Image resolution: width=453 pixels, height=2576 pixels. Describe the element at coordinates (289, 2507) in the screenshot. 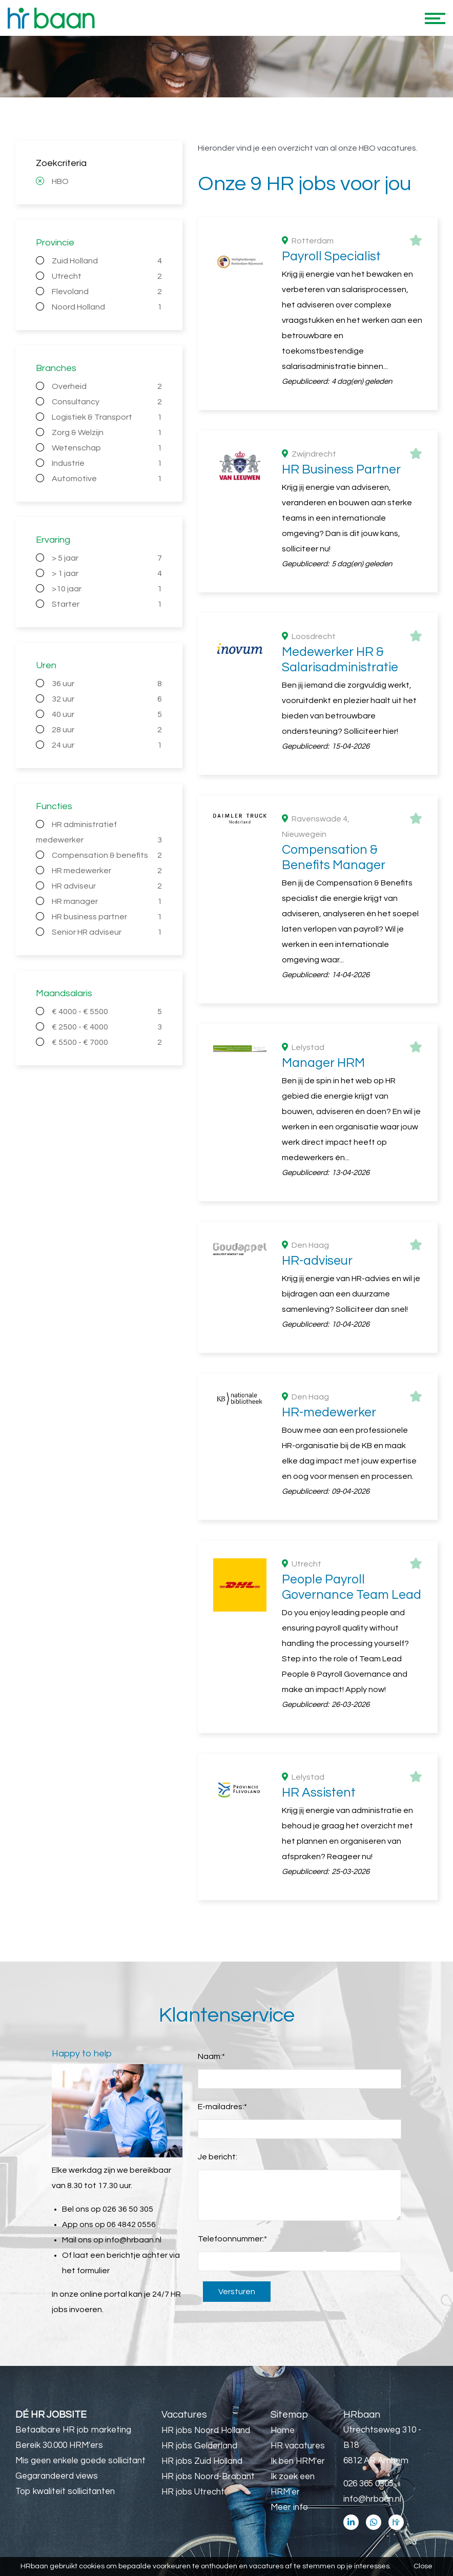

I see `Meer info` at that location.